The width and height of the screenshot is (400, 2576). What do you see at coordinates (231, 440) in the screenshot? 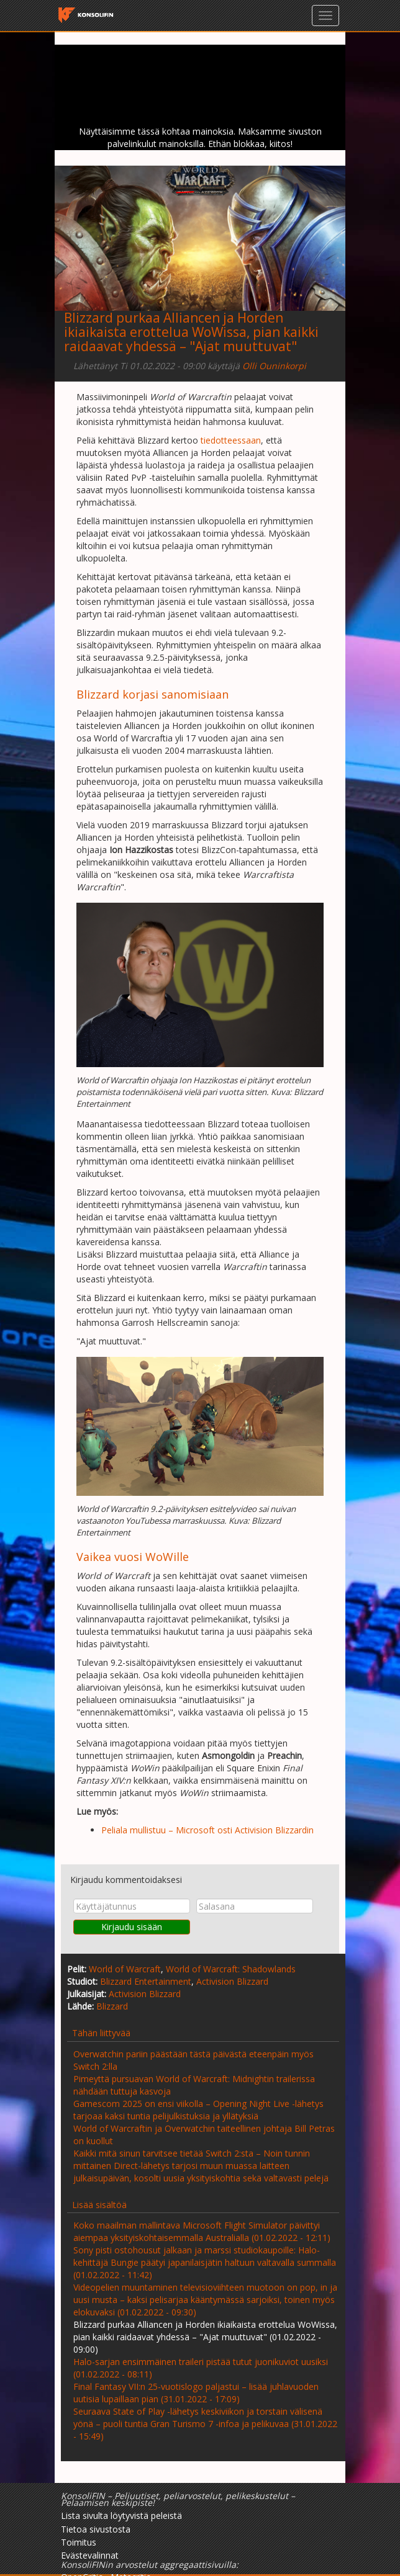
I see `tiedotteessaan` at bounding box center [231, 440].